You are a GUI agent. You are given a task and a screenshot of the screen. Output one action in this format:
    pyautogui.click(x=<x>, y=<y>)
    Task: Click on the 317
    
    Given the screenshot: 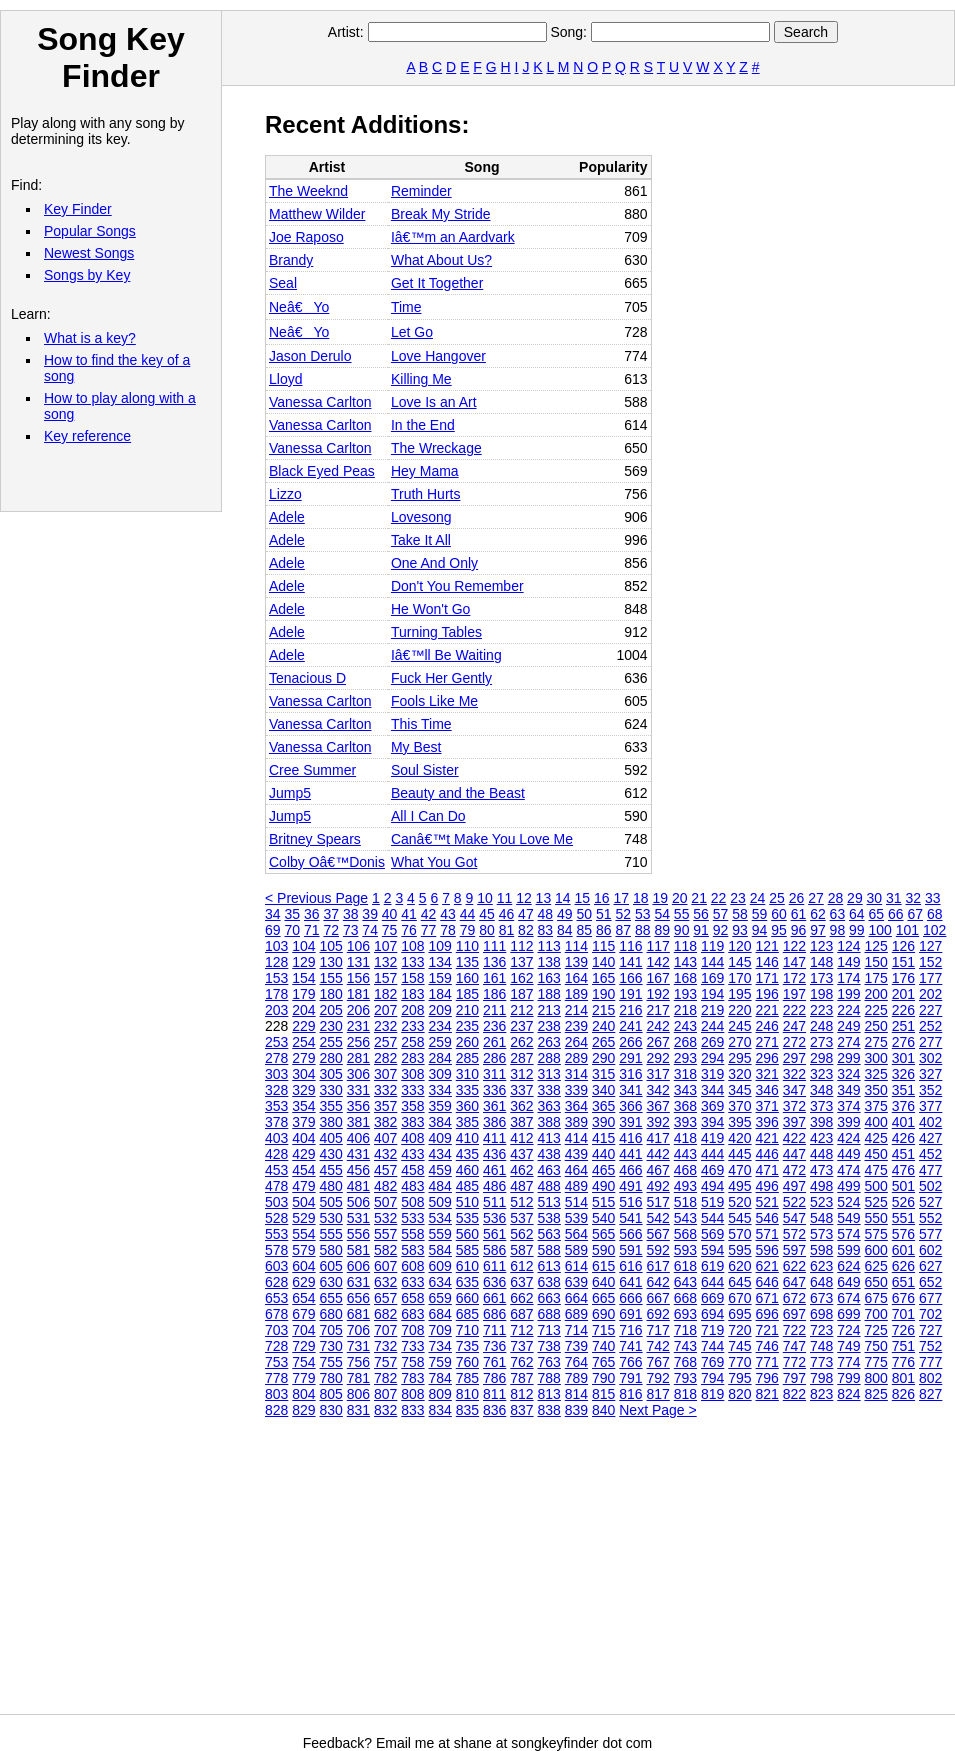 What is the action you would take?
    pyautogui.click(x=658, y=1074)
    